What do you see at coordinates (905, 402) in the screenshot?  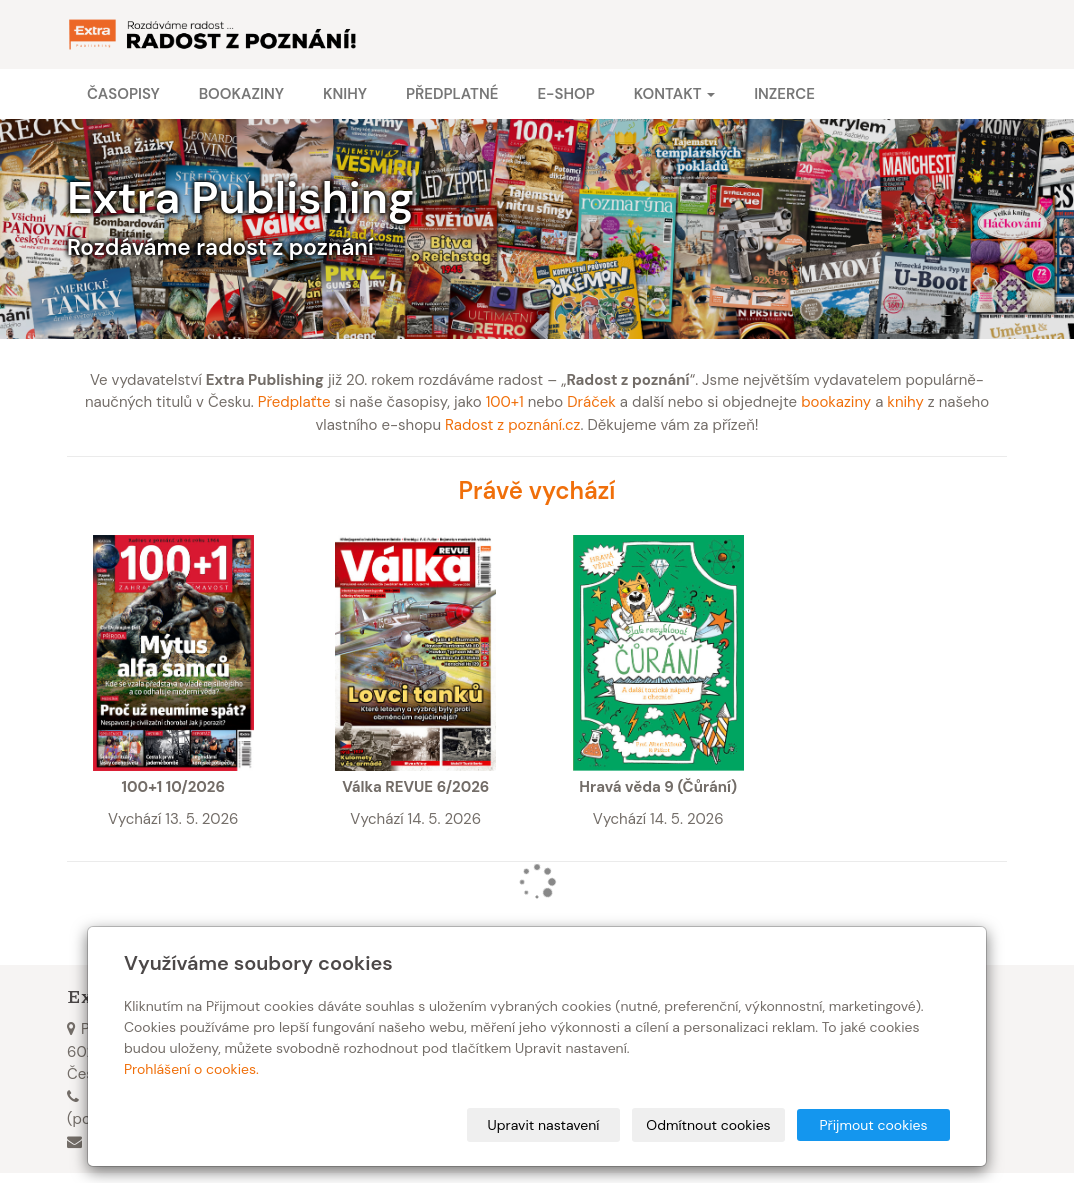 I see `knihy` at bounding box center [905, 402].